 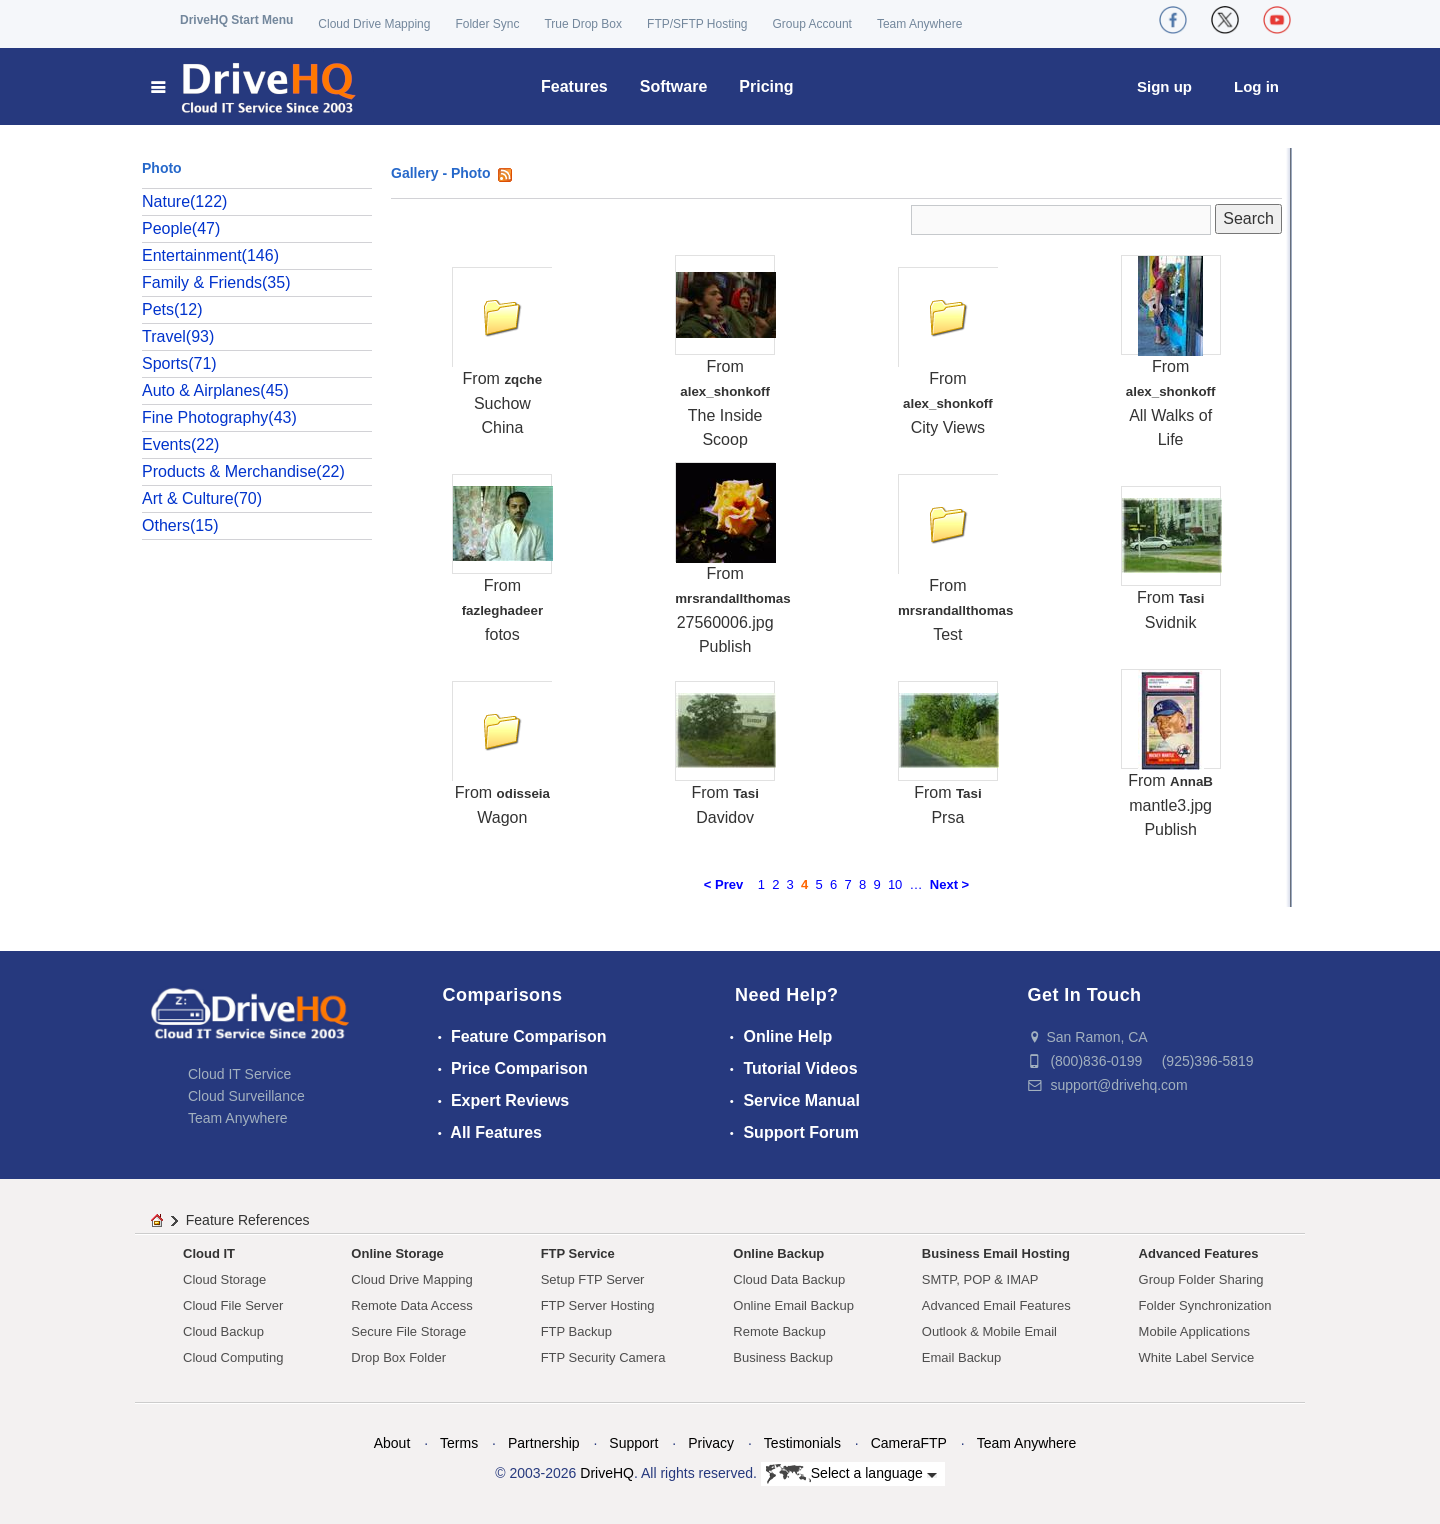 I want to click on Select a language, so click(x=851, y=1474).